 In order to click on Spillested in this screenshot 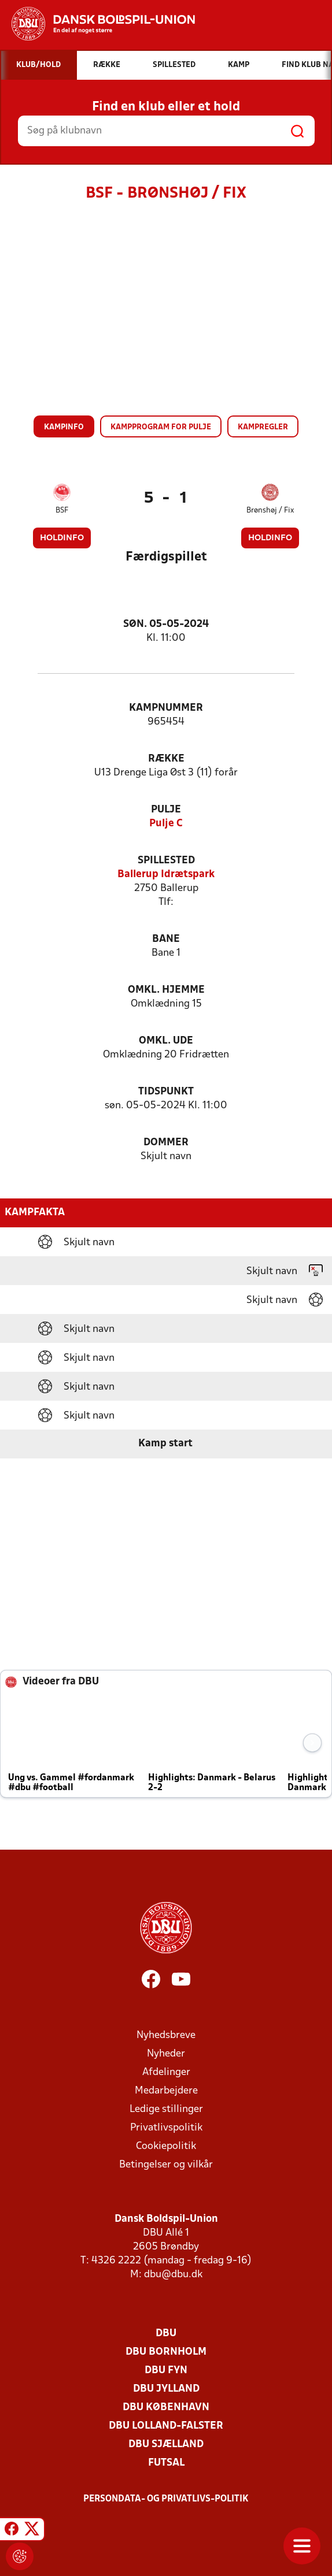, I will do `click(166, 861)`.